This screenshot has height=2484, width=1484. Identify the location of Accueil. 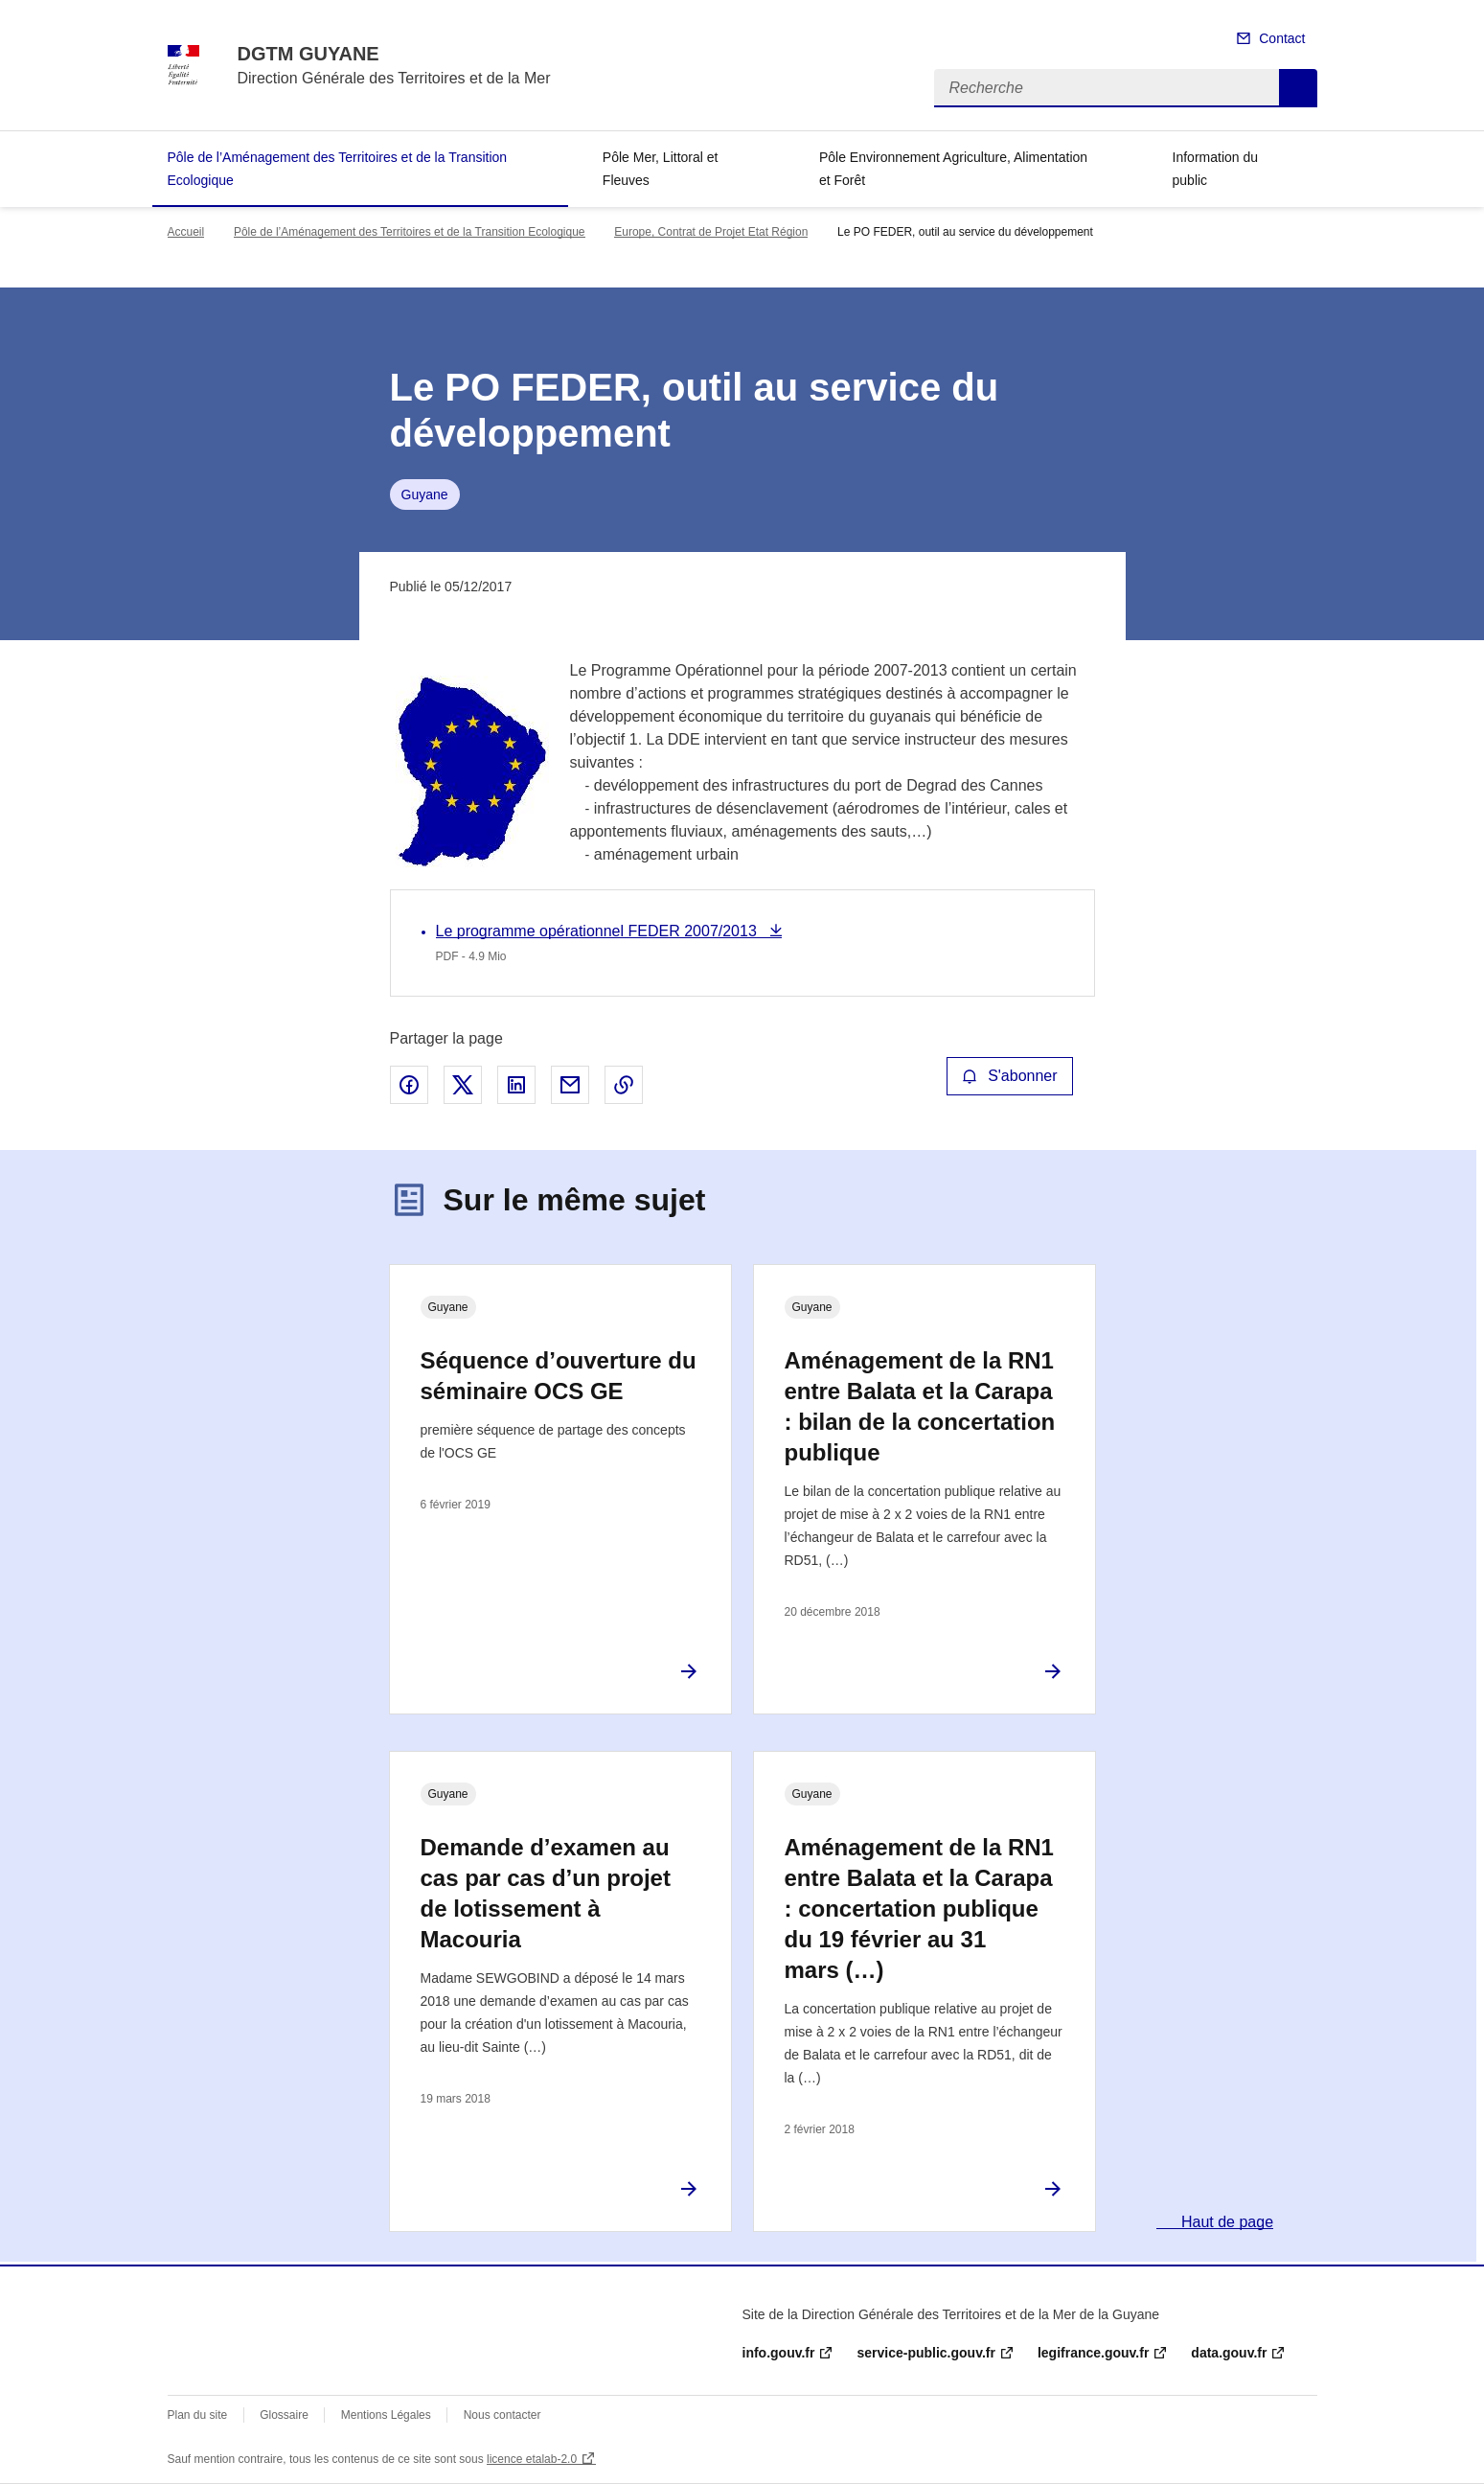
(186, 232).